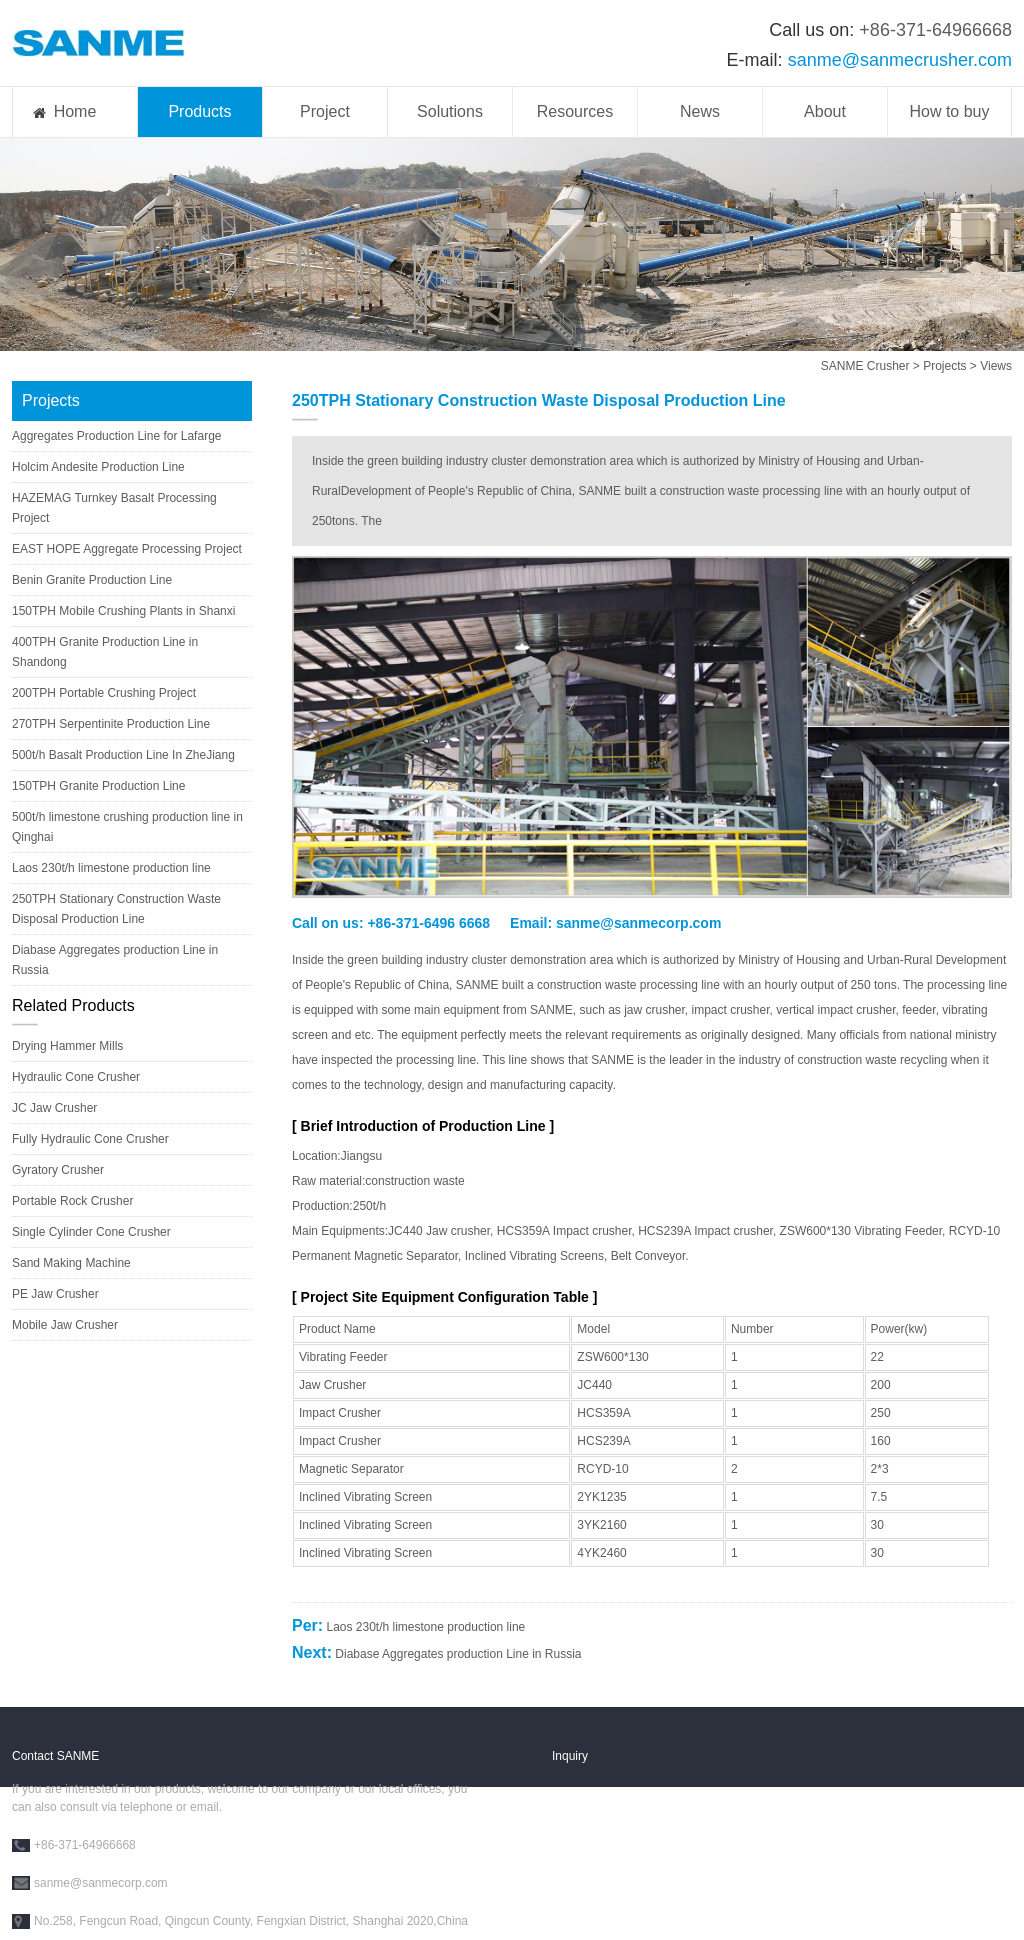 Image resolution: width=1024 pixels, height=1940 pixels. Describe the element at coordinates (98, 467) in the screenshot. I see `Holcim Andesite Production Line` at that location.